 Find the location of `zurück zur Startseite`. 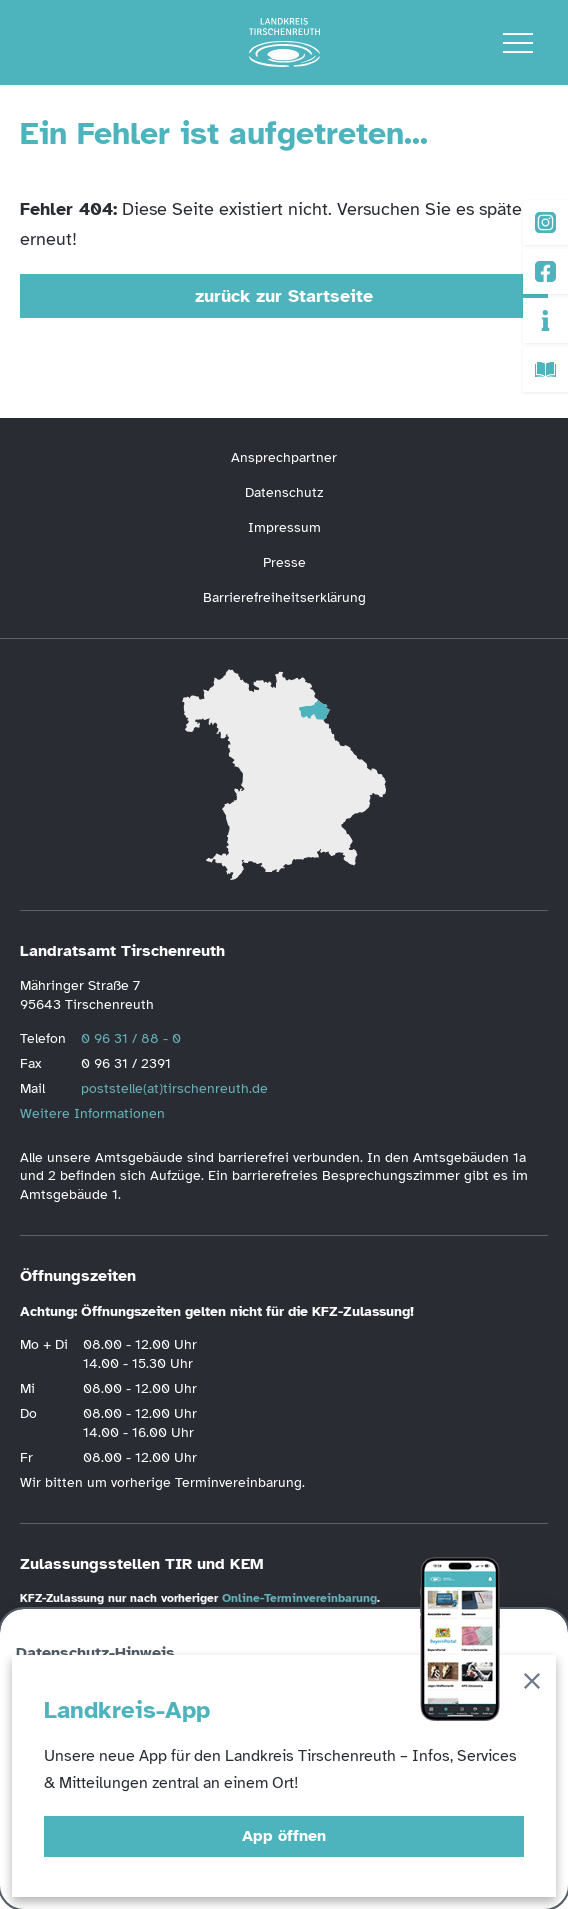

zurück zur Startseite is located at coordinates (284, 296).